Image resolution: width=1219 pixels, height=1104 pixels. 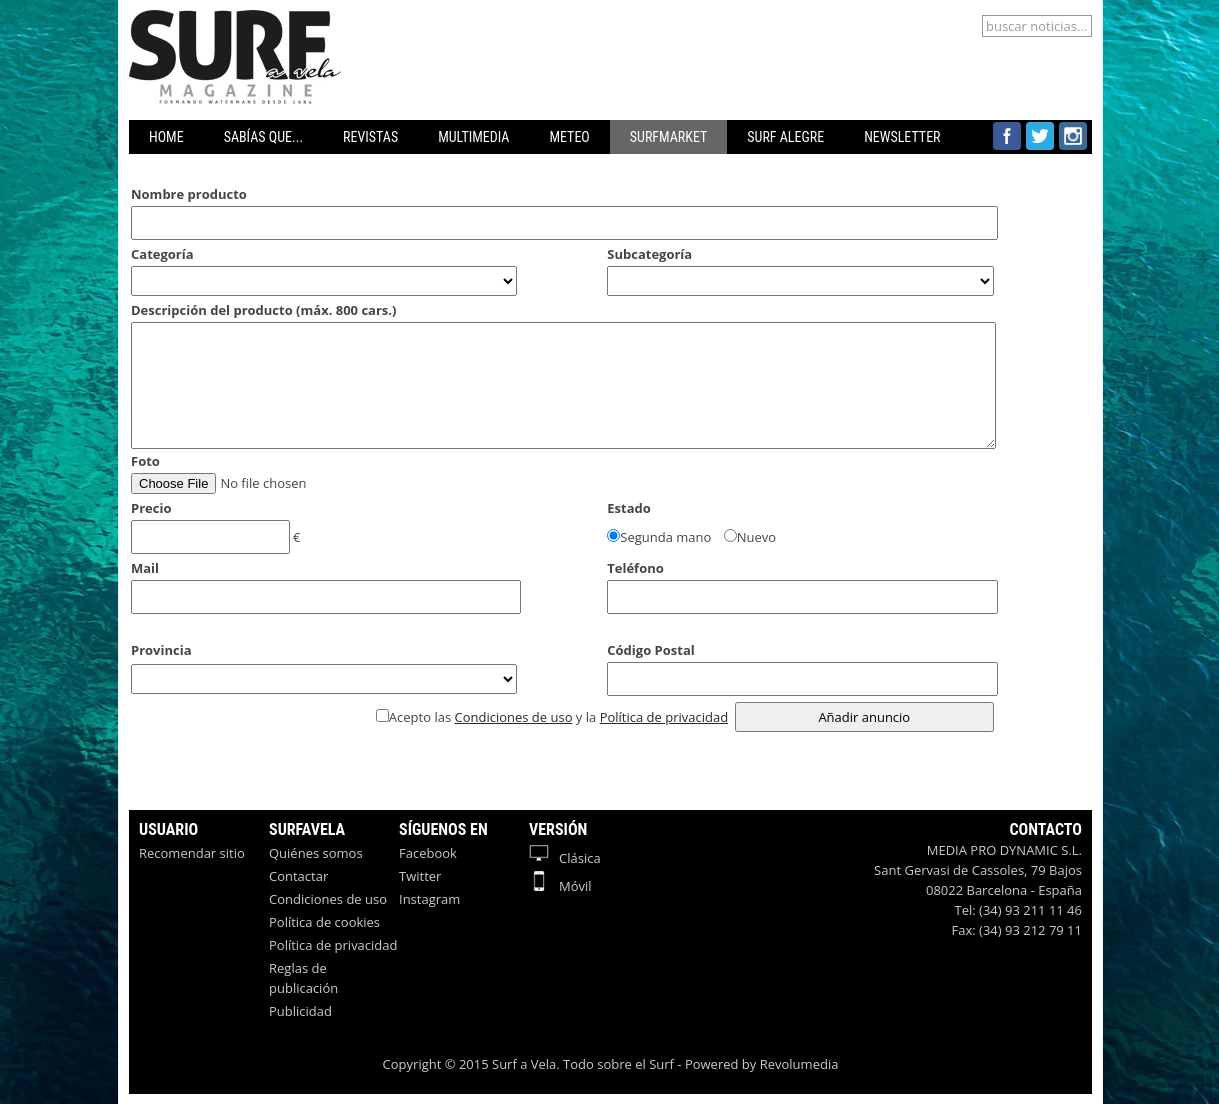 I want to click on Política de cookies, so click(x=324, y=922).